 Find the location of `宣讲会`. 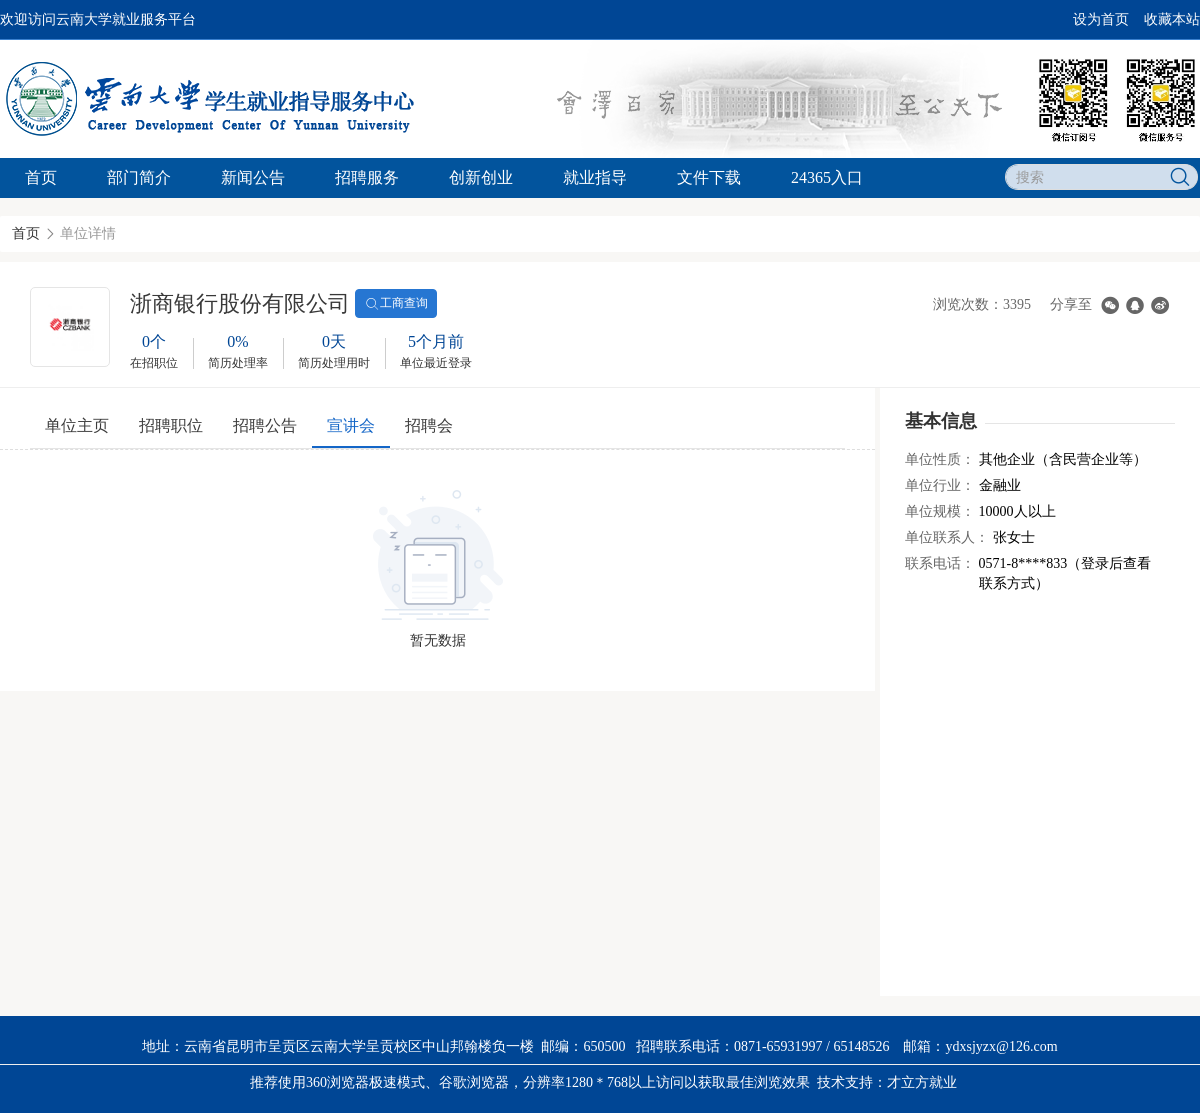

宣讲会 is located at coordinates (351, 425).